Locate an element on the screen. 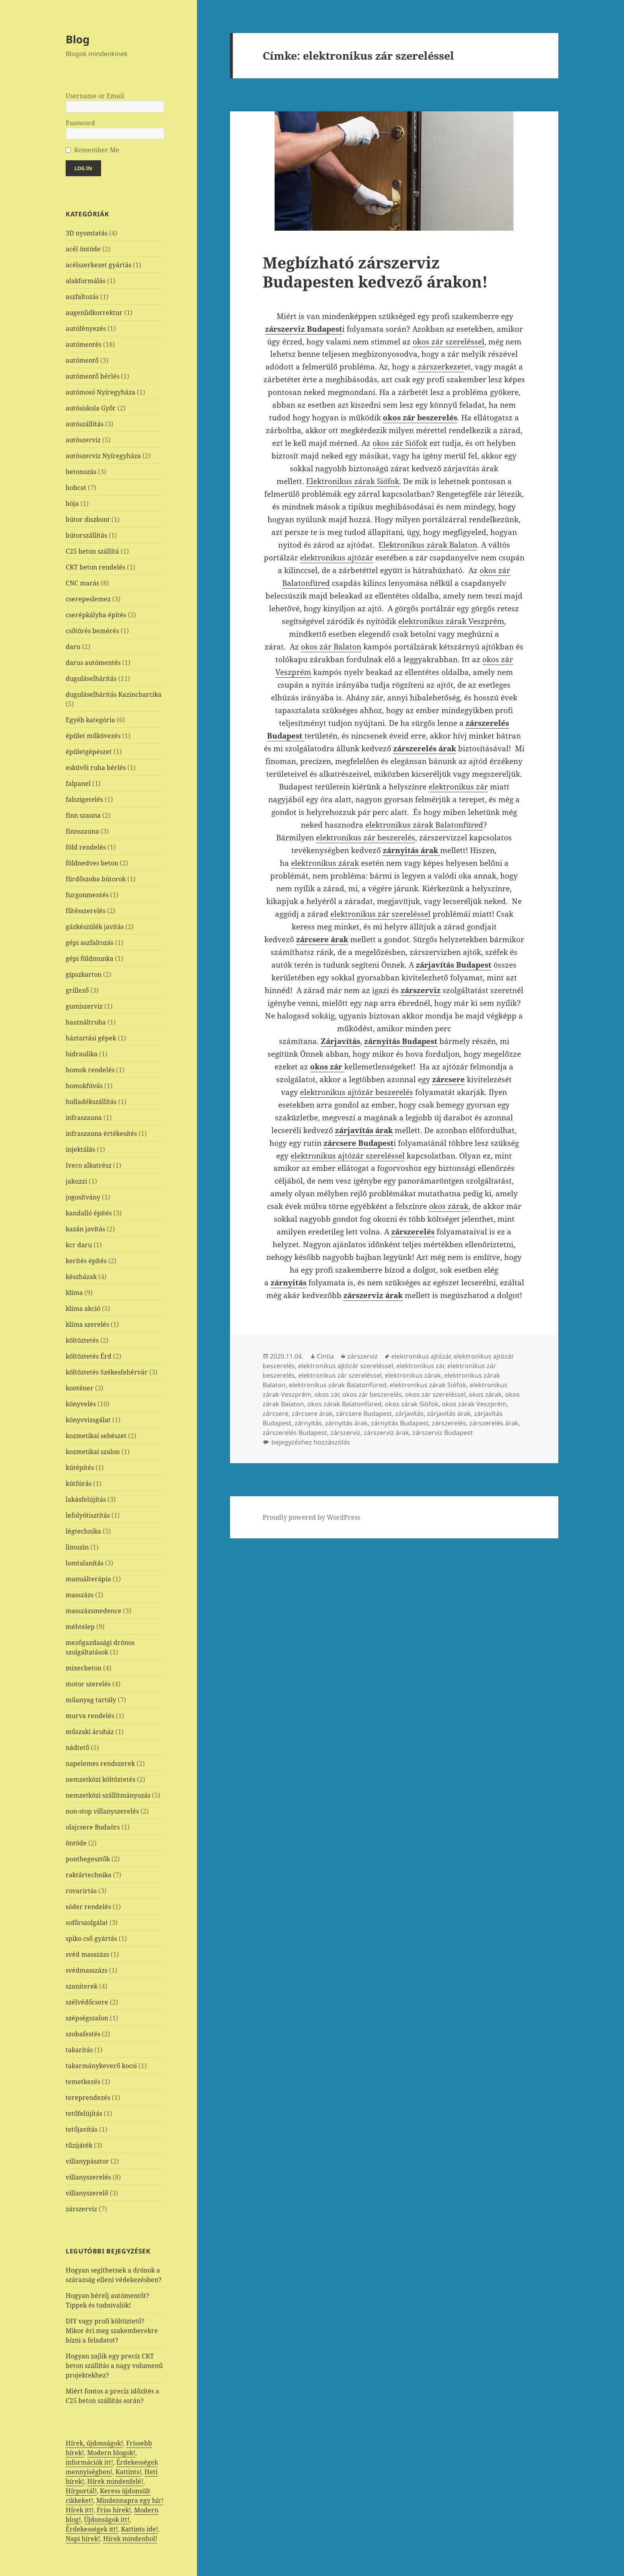  okos zárak Balatonfüred is located at coordinates (344, 1404).